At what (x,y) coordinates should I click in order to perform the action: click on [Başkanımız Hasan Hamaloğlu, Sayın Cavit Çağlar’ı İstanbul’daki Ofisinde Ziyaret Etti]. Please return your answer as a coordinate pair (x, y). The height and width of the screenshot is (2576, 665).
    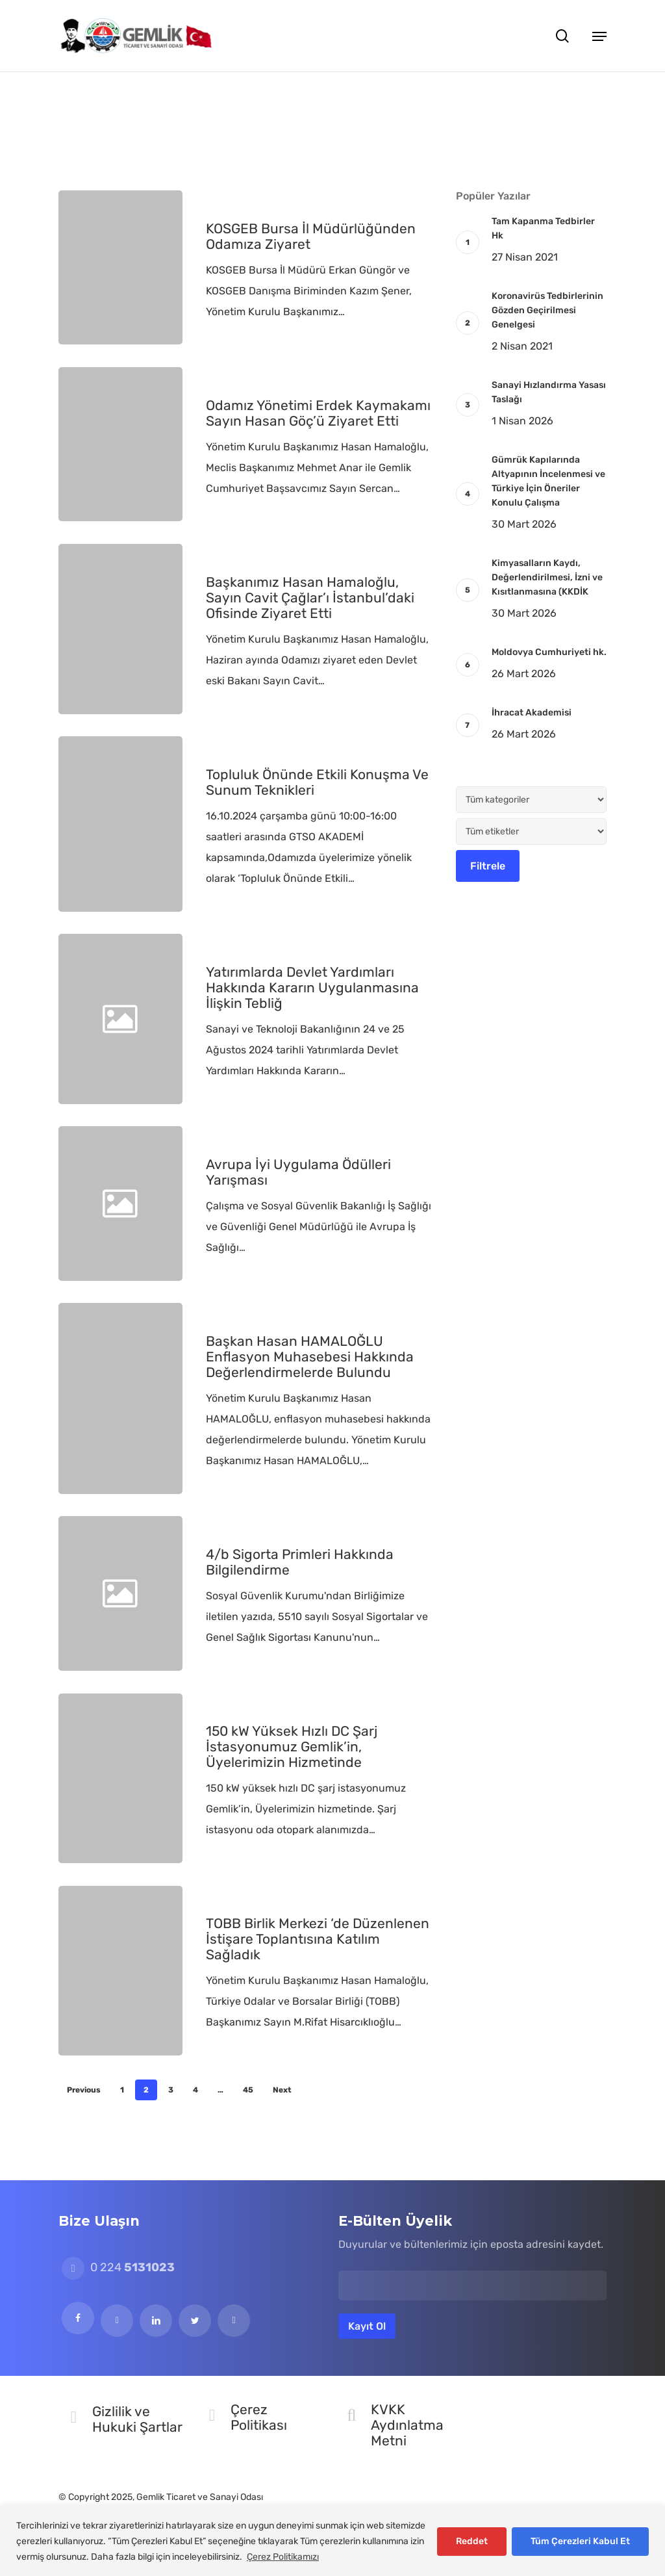
    Looking at the image, I should click on (120, 629).